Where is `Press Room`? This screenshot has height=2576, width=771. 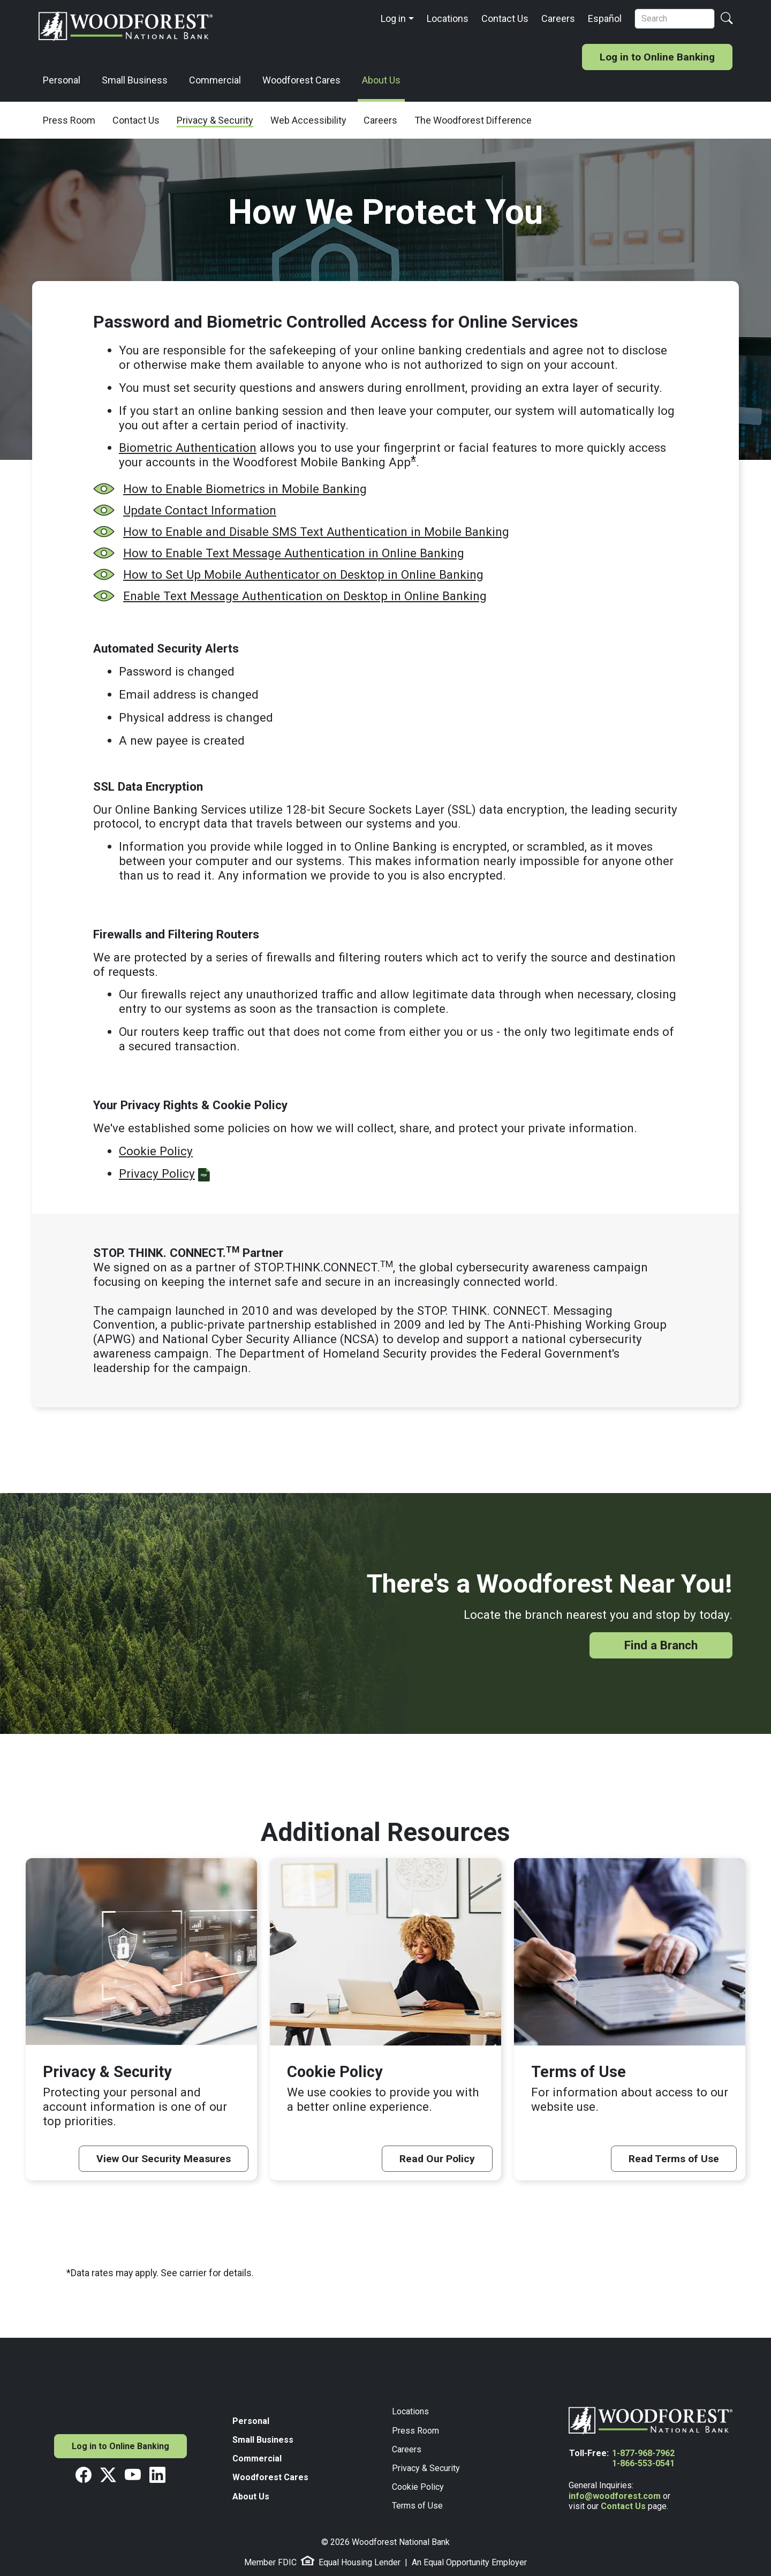 Press Room is located at coordinates (415, 2431).